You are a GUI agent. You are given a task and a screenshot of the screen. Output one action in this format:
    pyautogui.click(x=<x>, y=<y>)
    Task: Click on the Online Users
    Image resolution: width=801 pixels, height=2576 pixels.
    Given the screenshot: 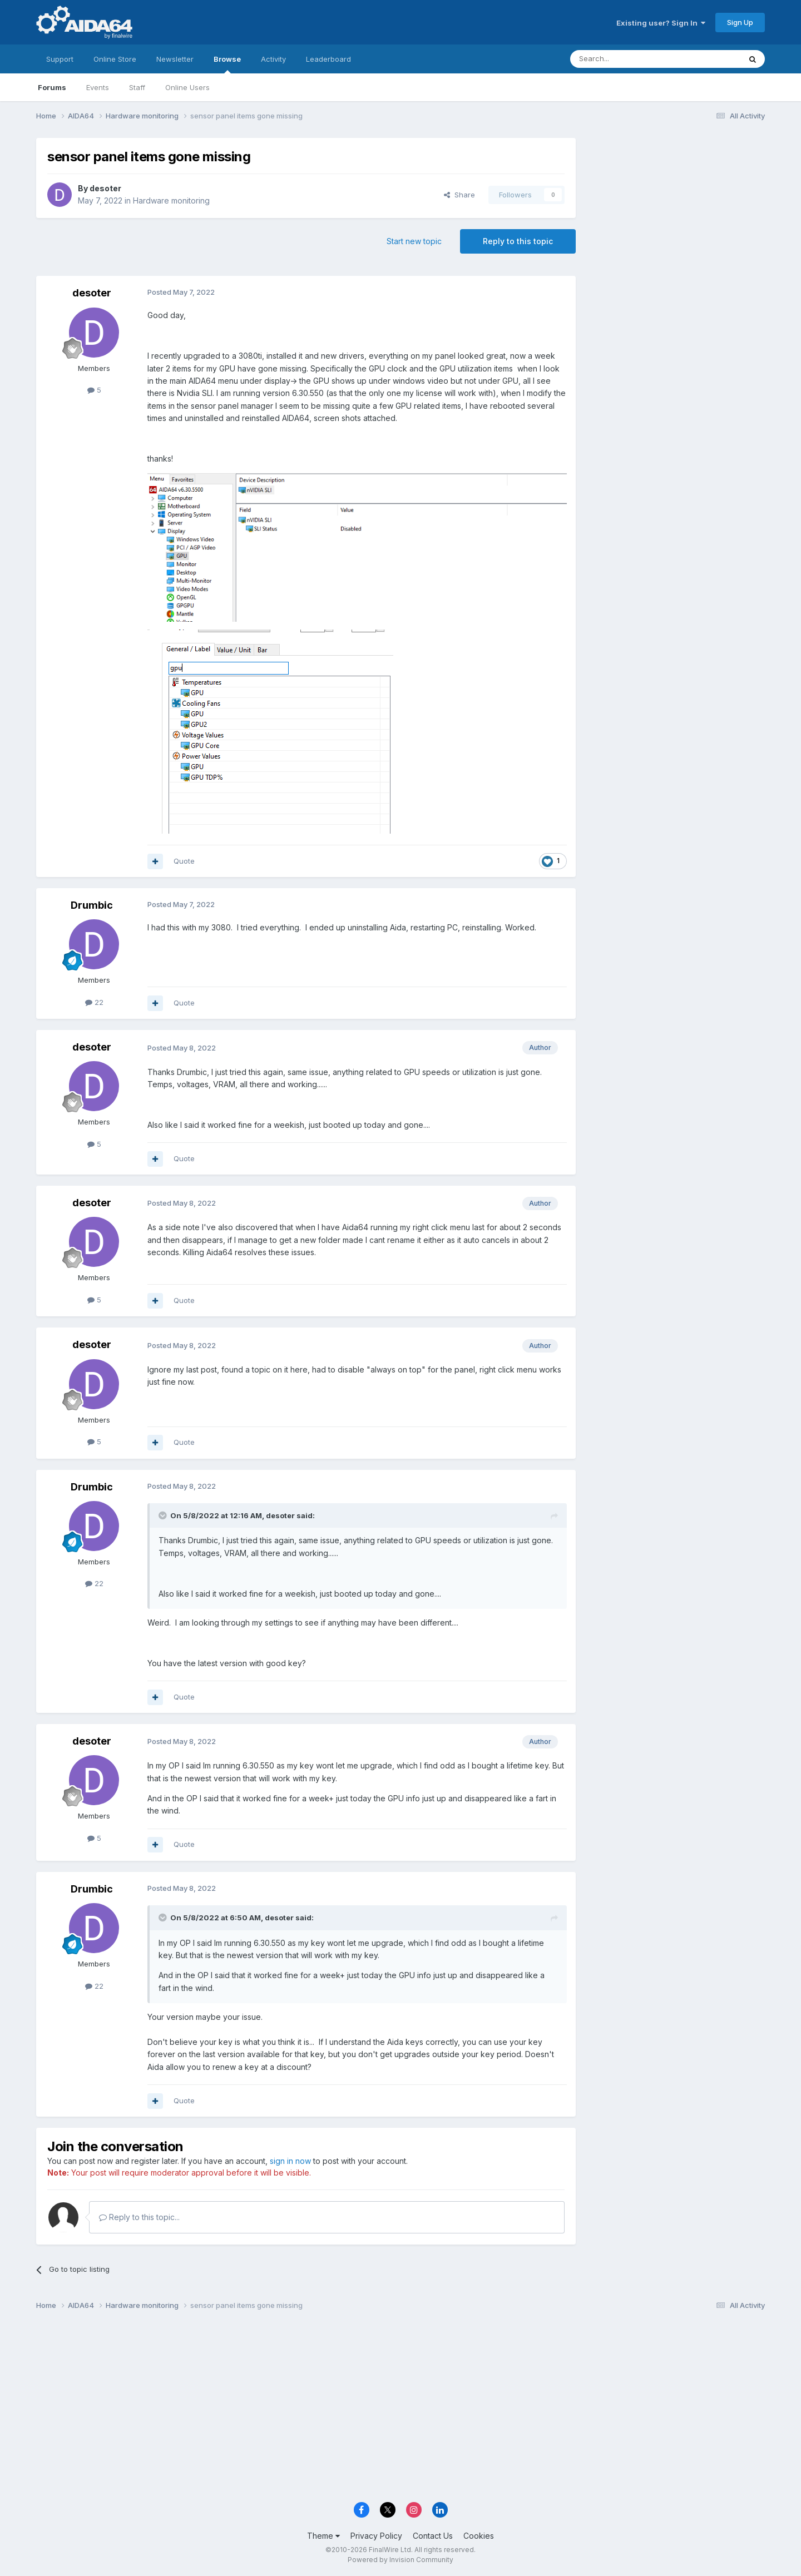 What is the action you would take?
    pyautogui.click(x=187, y=87)
    